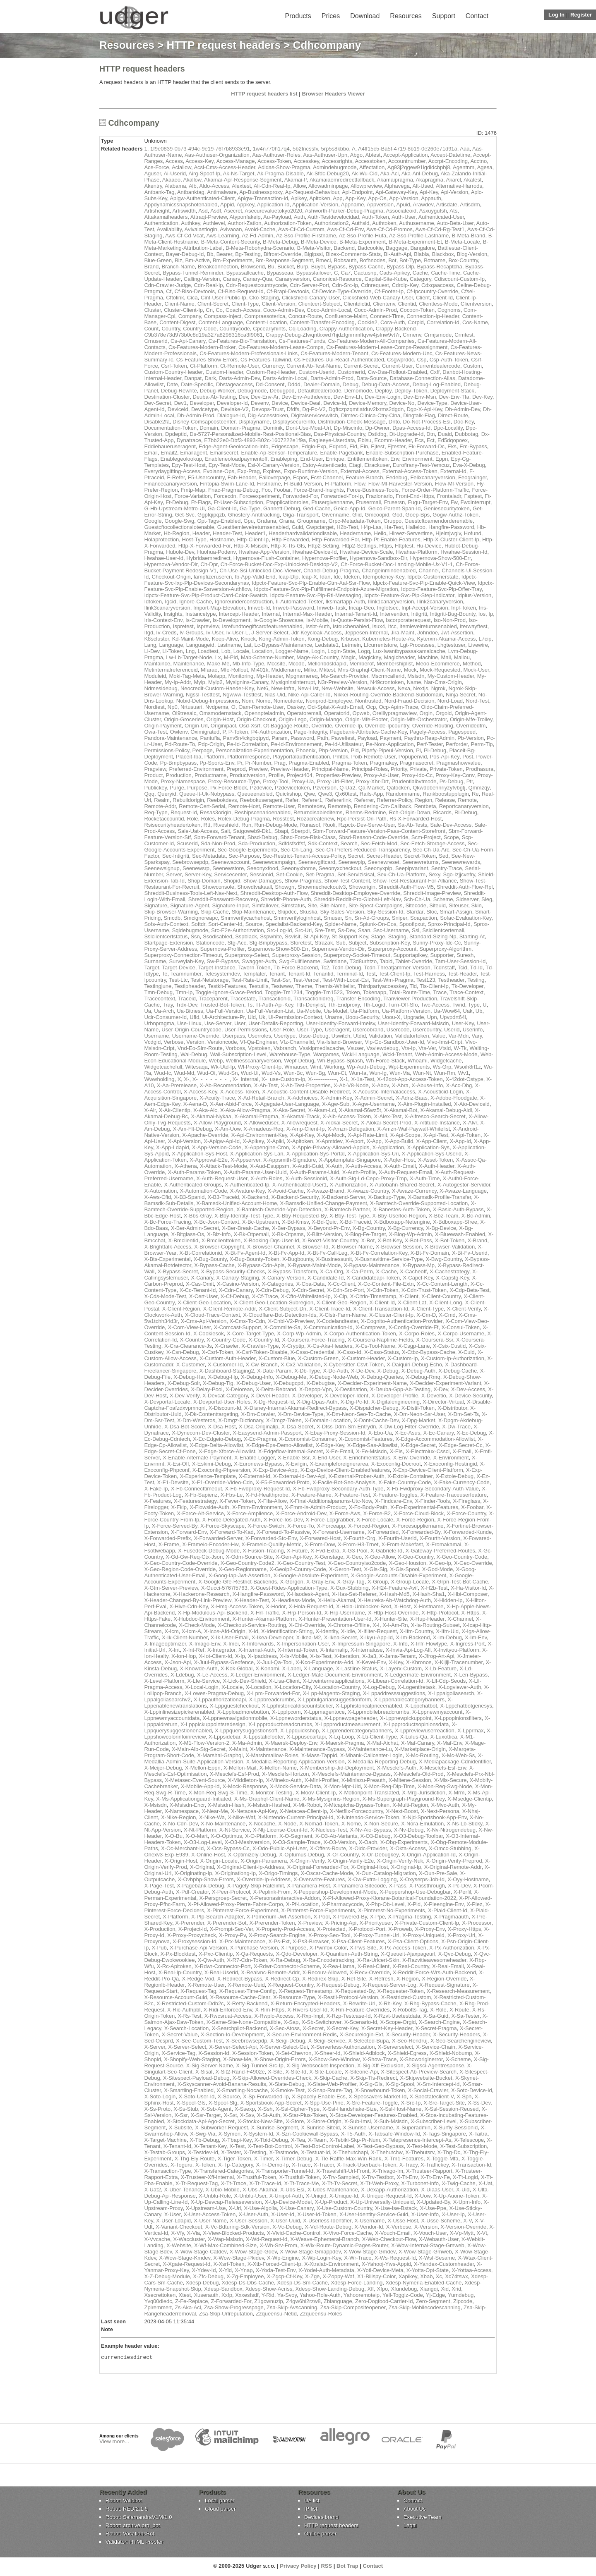 This screenshot has height=2576, width=596. I want to click on Ios, so click(481, 614).